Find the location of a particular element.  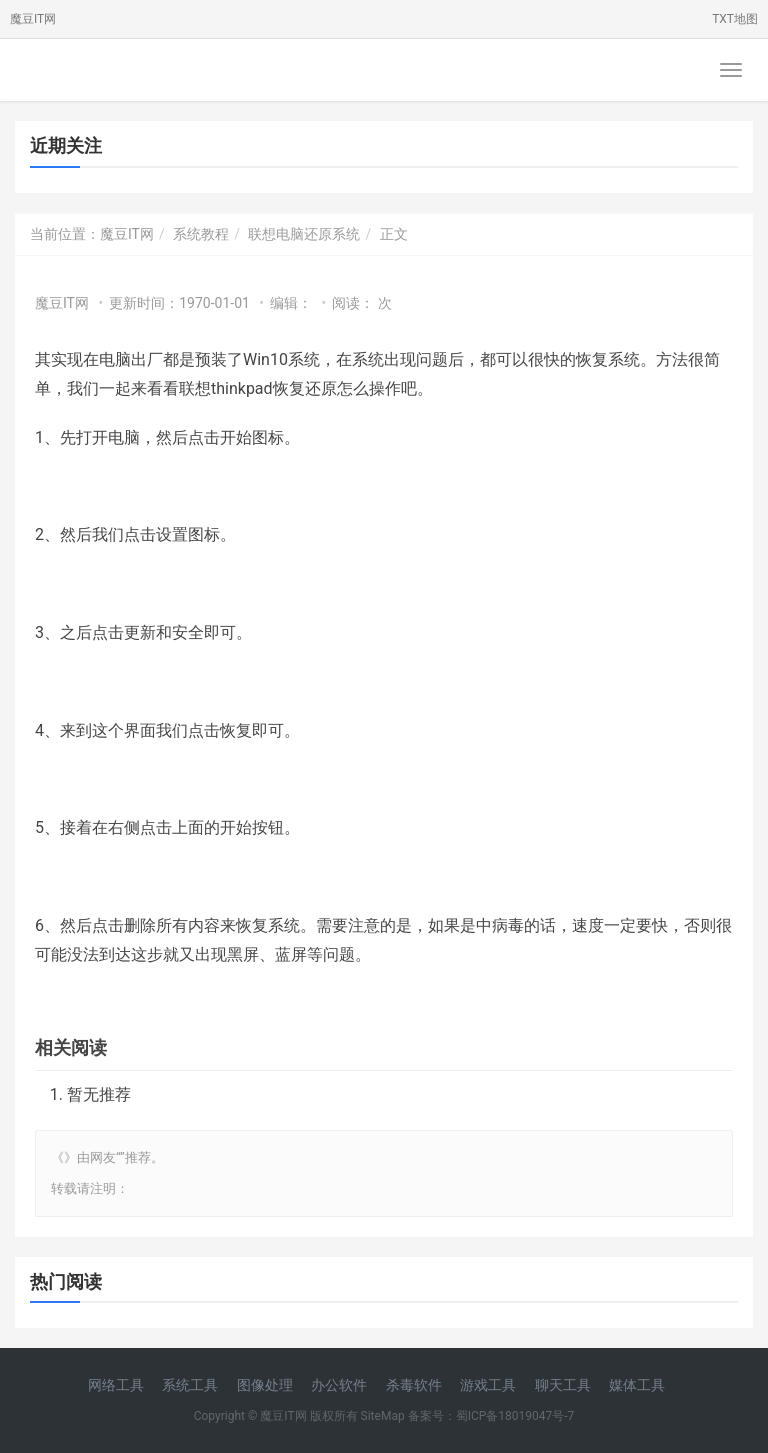

系统教程 is located at coordinates (201, 234).